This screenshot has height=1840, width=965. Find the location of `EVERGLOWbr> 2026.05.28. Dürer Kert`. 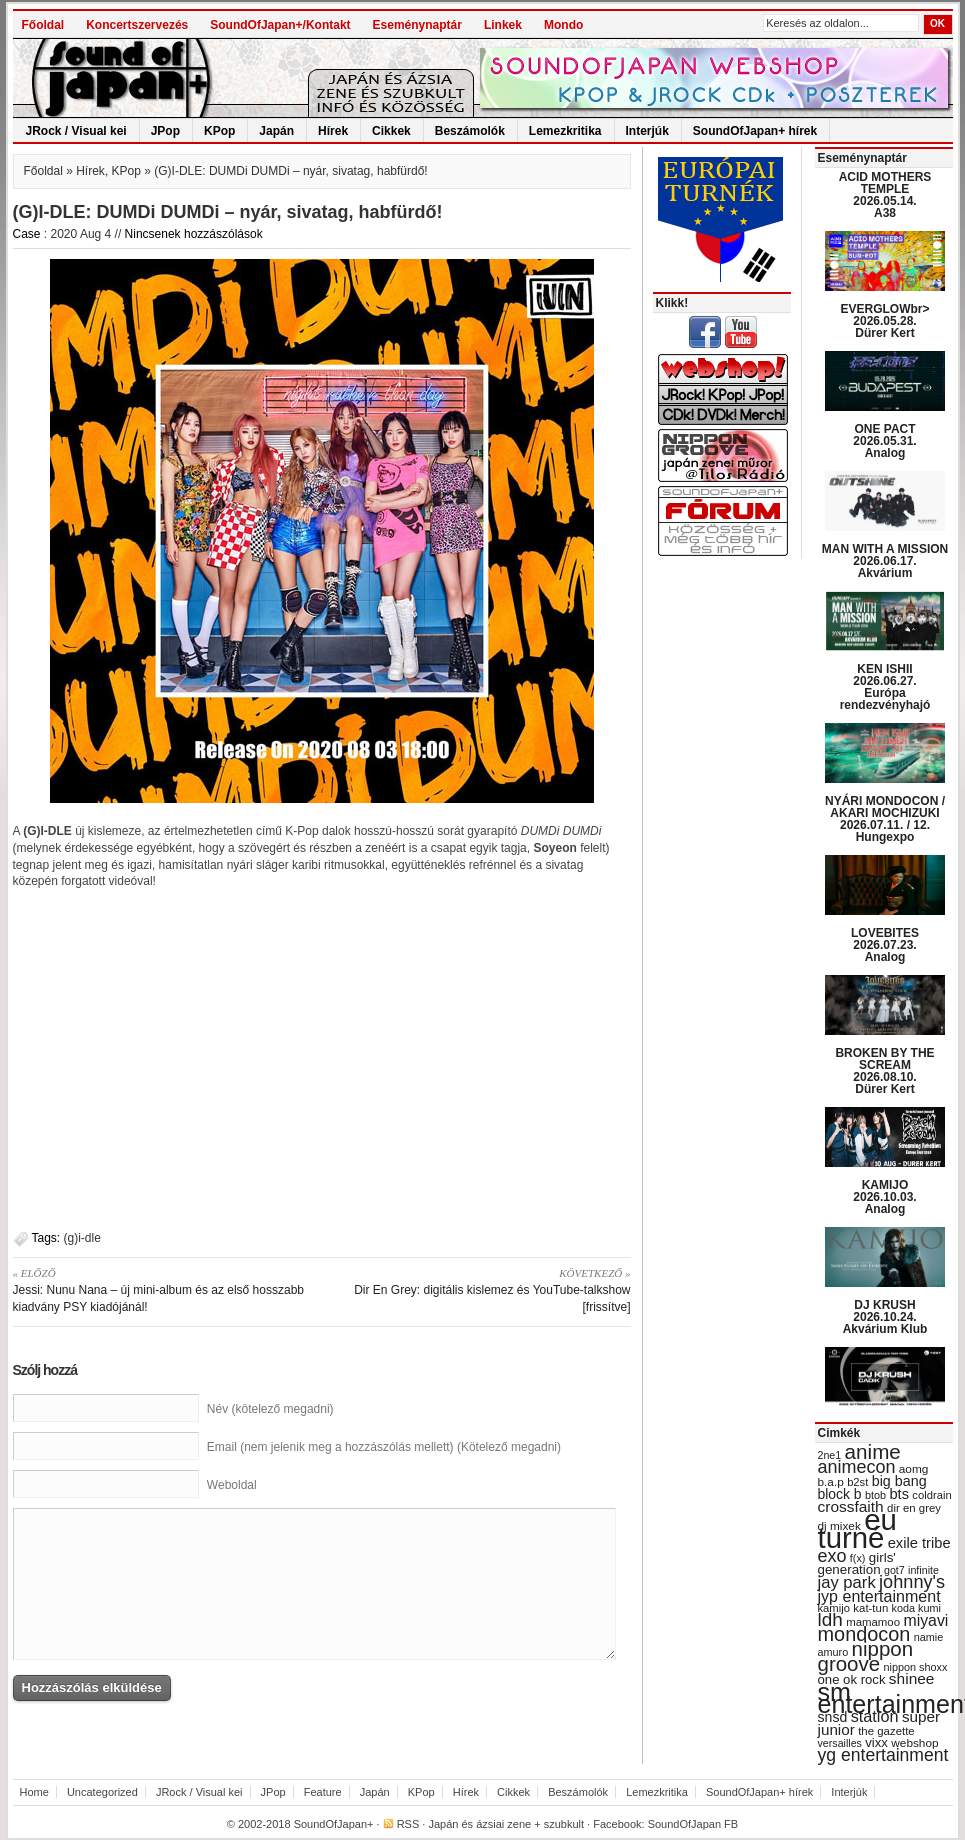

EVERGLOWbr> 2026.05.28. Dürer Kert is located at coordinates (884, 321).